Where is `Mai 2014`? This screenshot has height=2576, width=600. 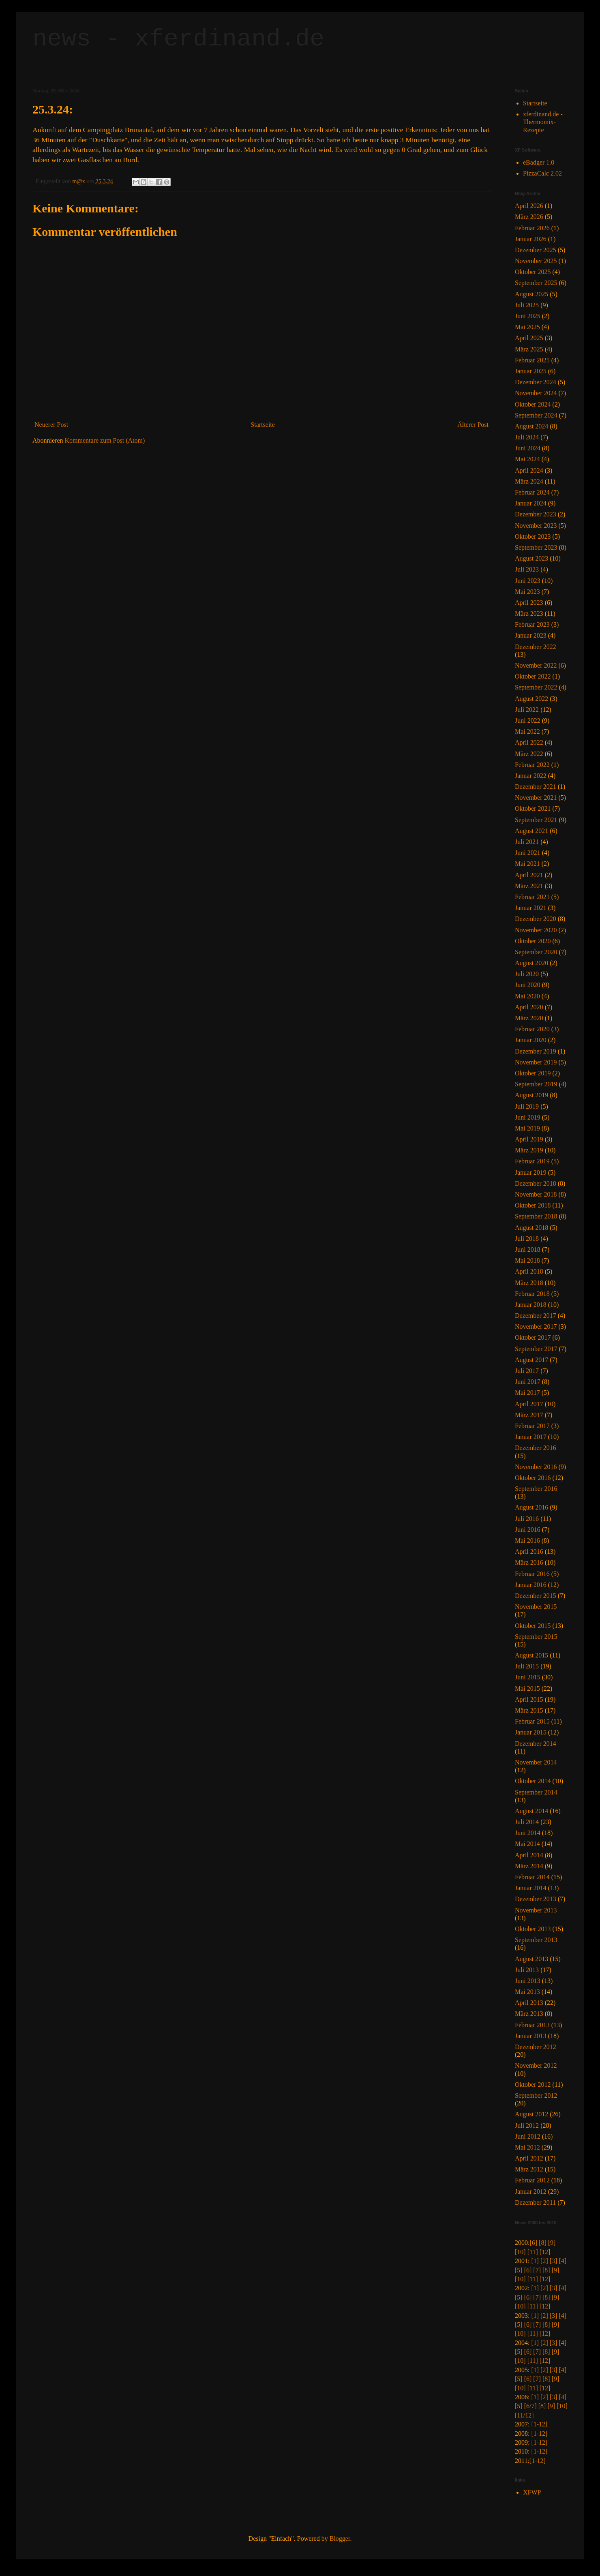 Mai 2014 is located at coordinates (527, 1843).